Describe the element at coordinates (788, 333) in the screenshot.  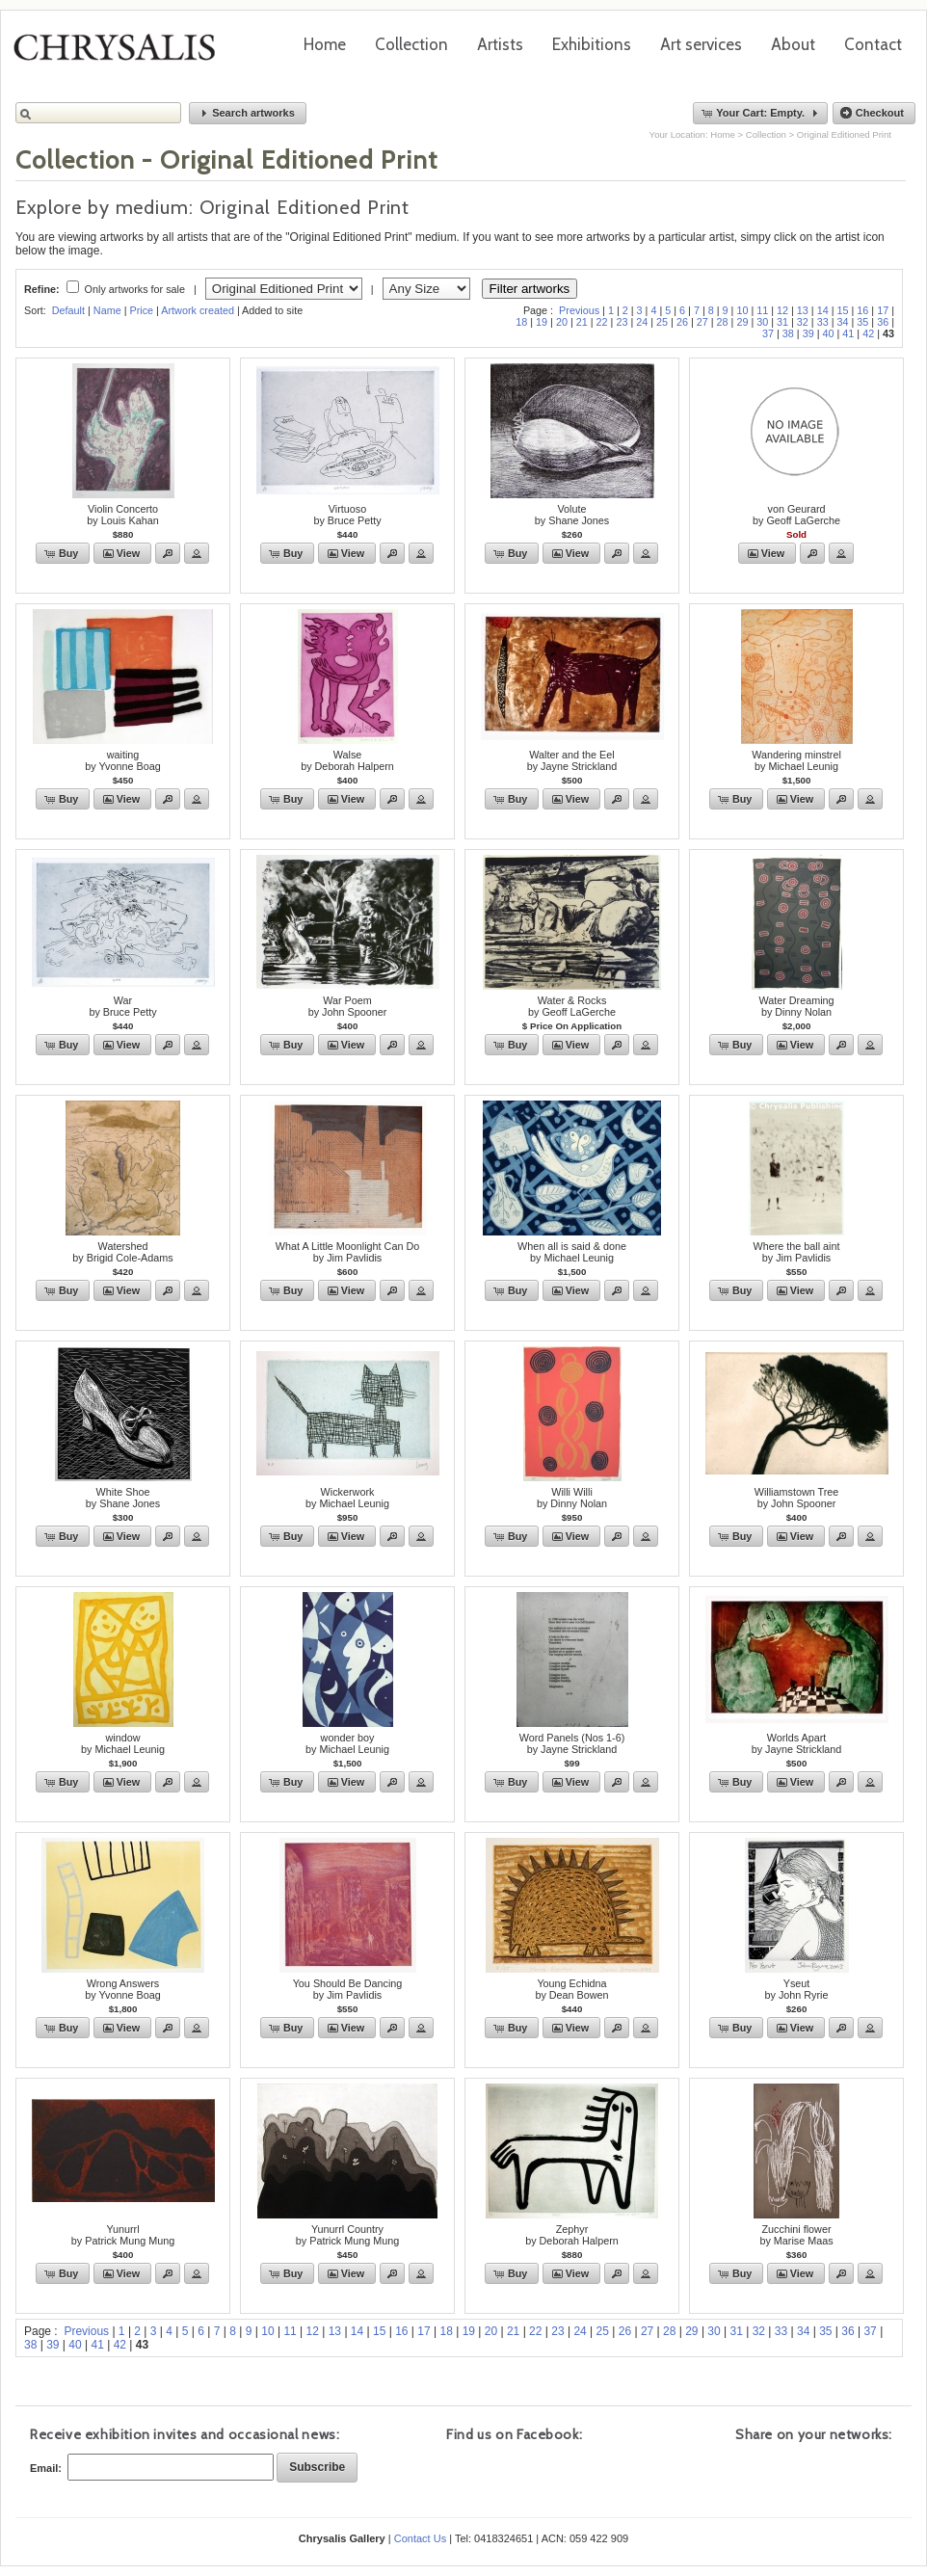
I see `38` at that location.